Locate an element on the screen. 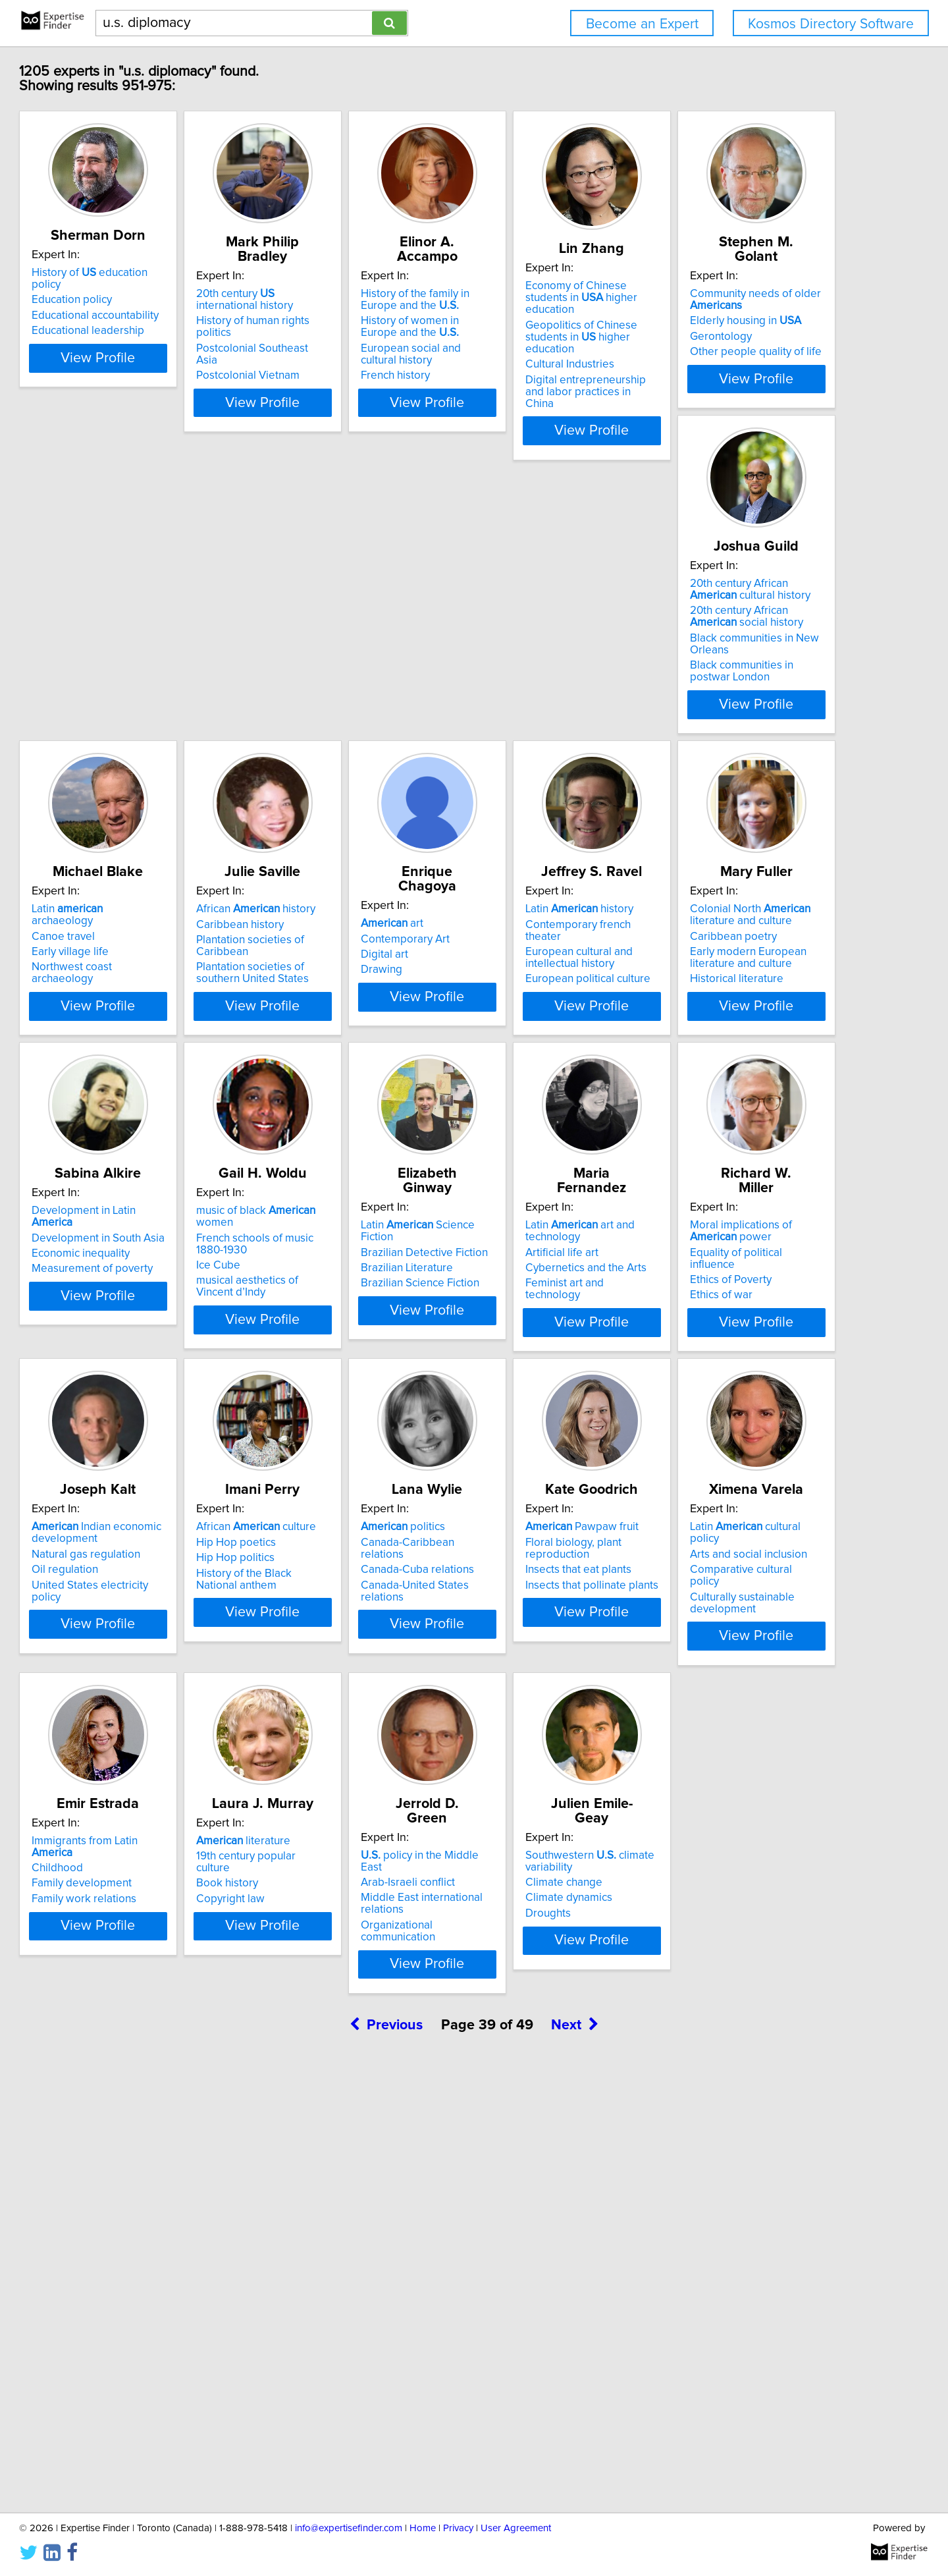 The width and height of the screenshot is (948, 2576). Privacy is located at coordinates (458, 2528).